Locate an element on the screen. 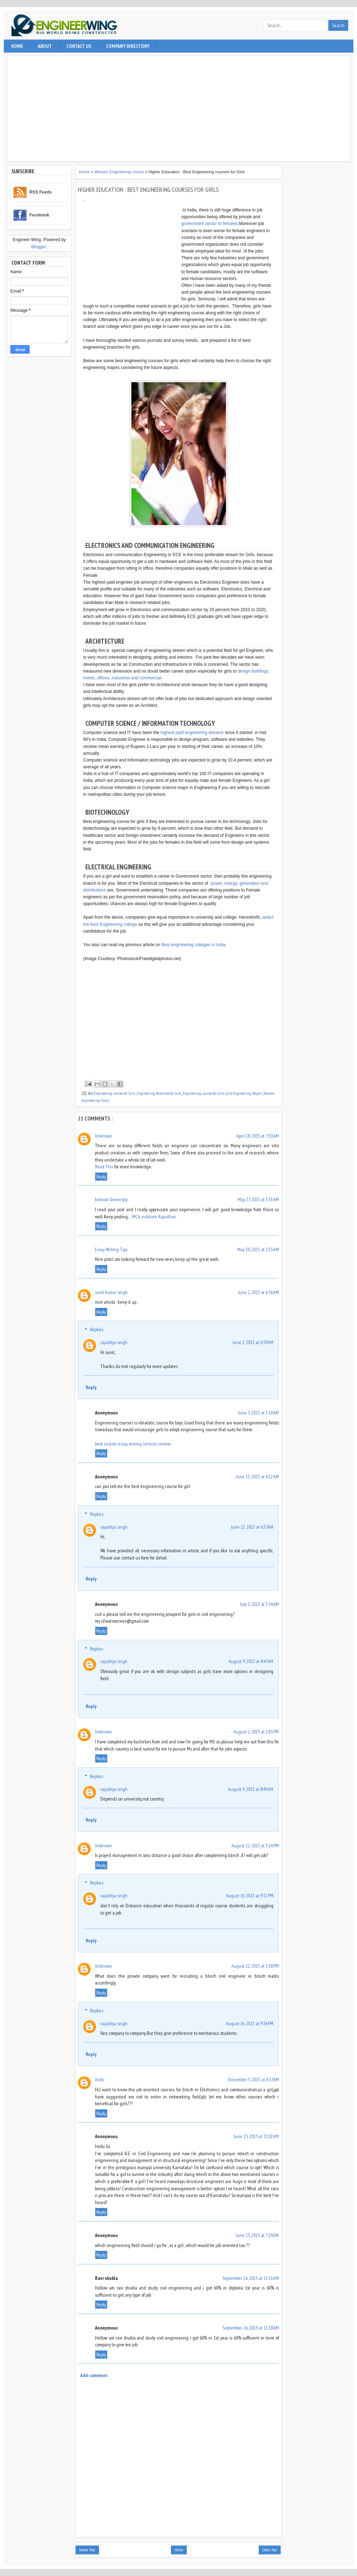 This screenshot has height=2576, width=357. August 9, 2013 at 8:47 AM is located at coordinates (250, 1661).